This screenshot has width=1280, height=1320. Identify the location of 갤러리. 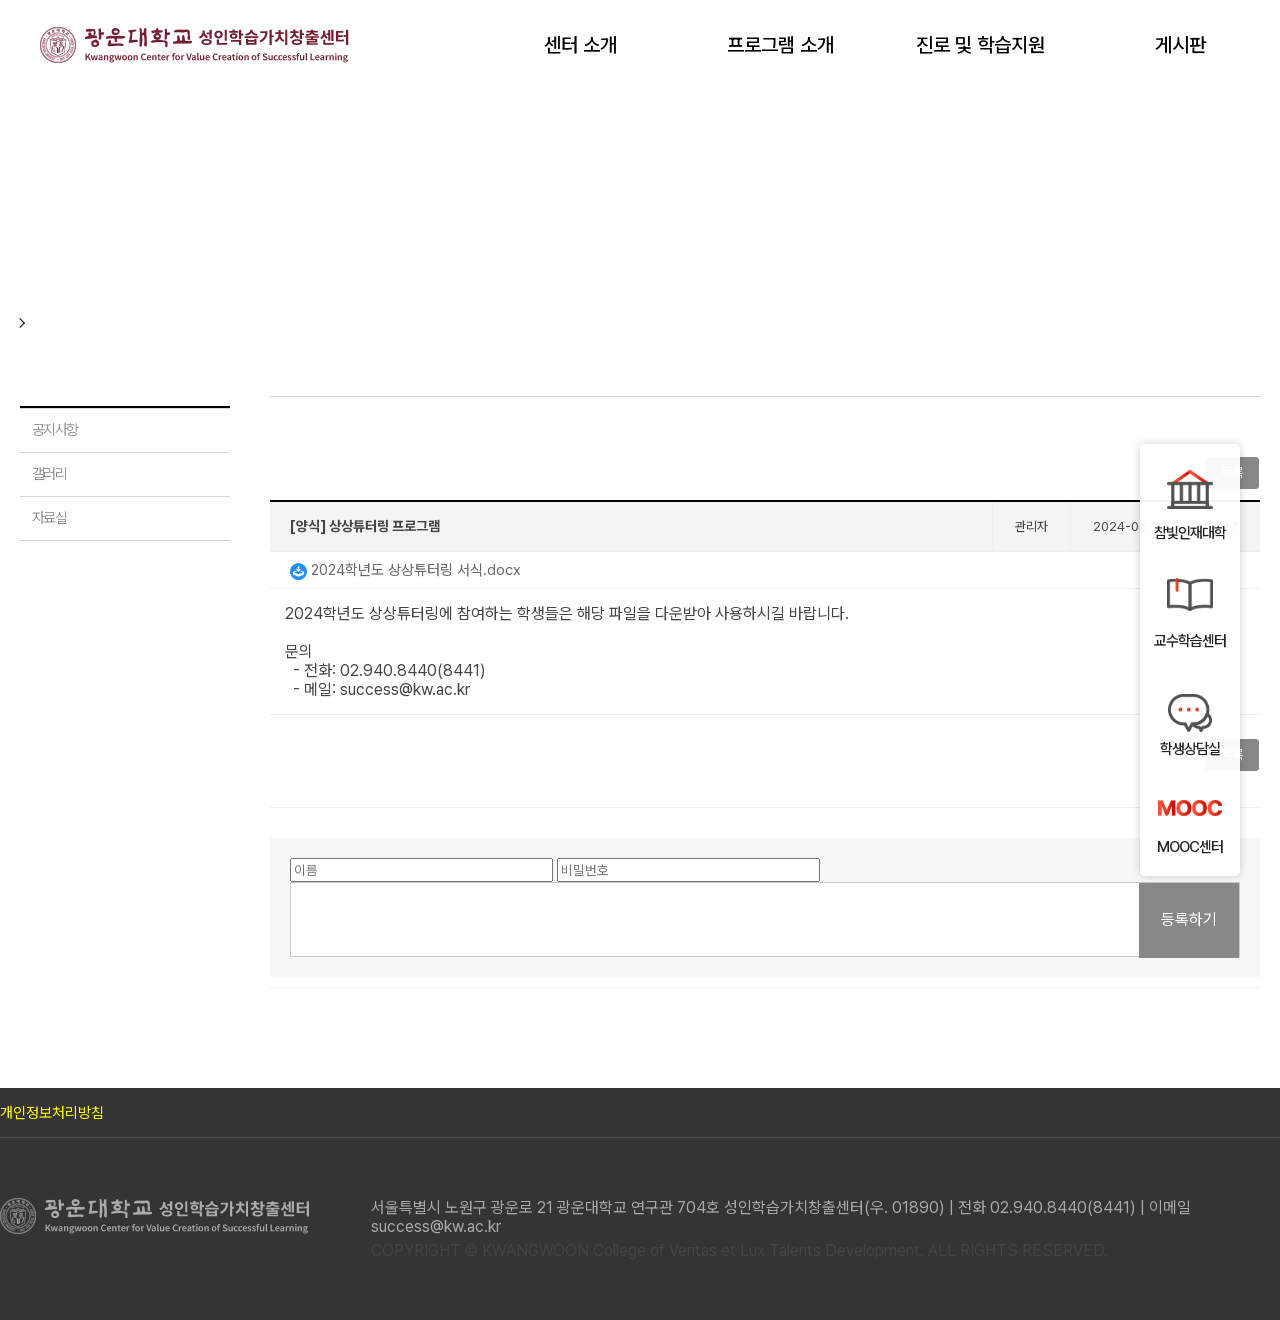
(49, 474).